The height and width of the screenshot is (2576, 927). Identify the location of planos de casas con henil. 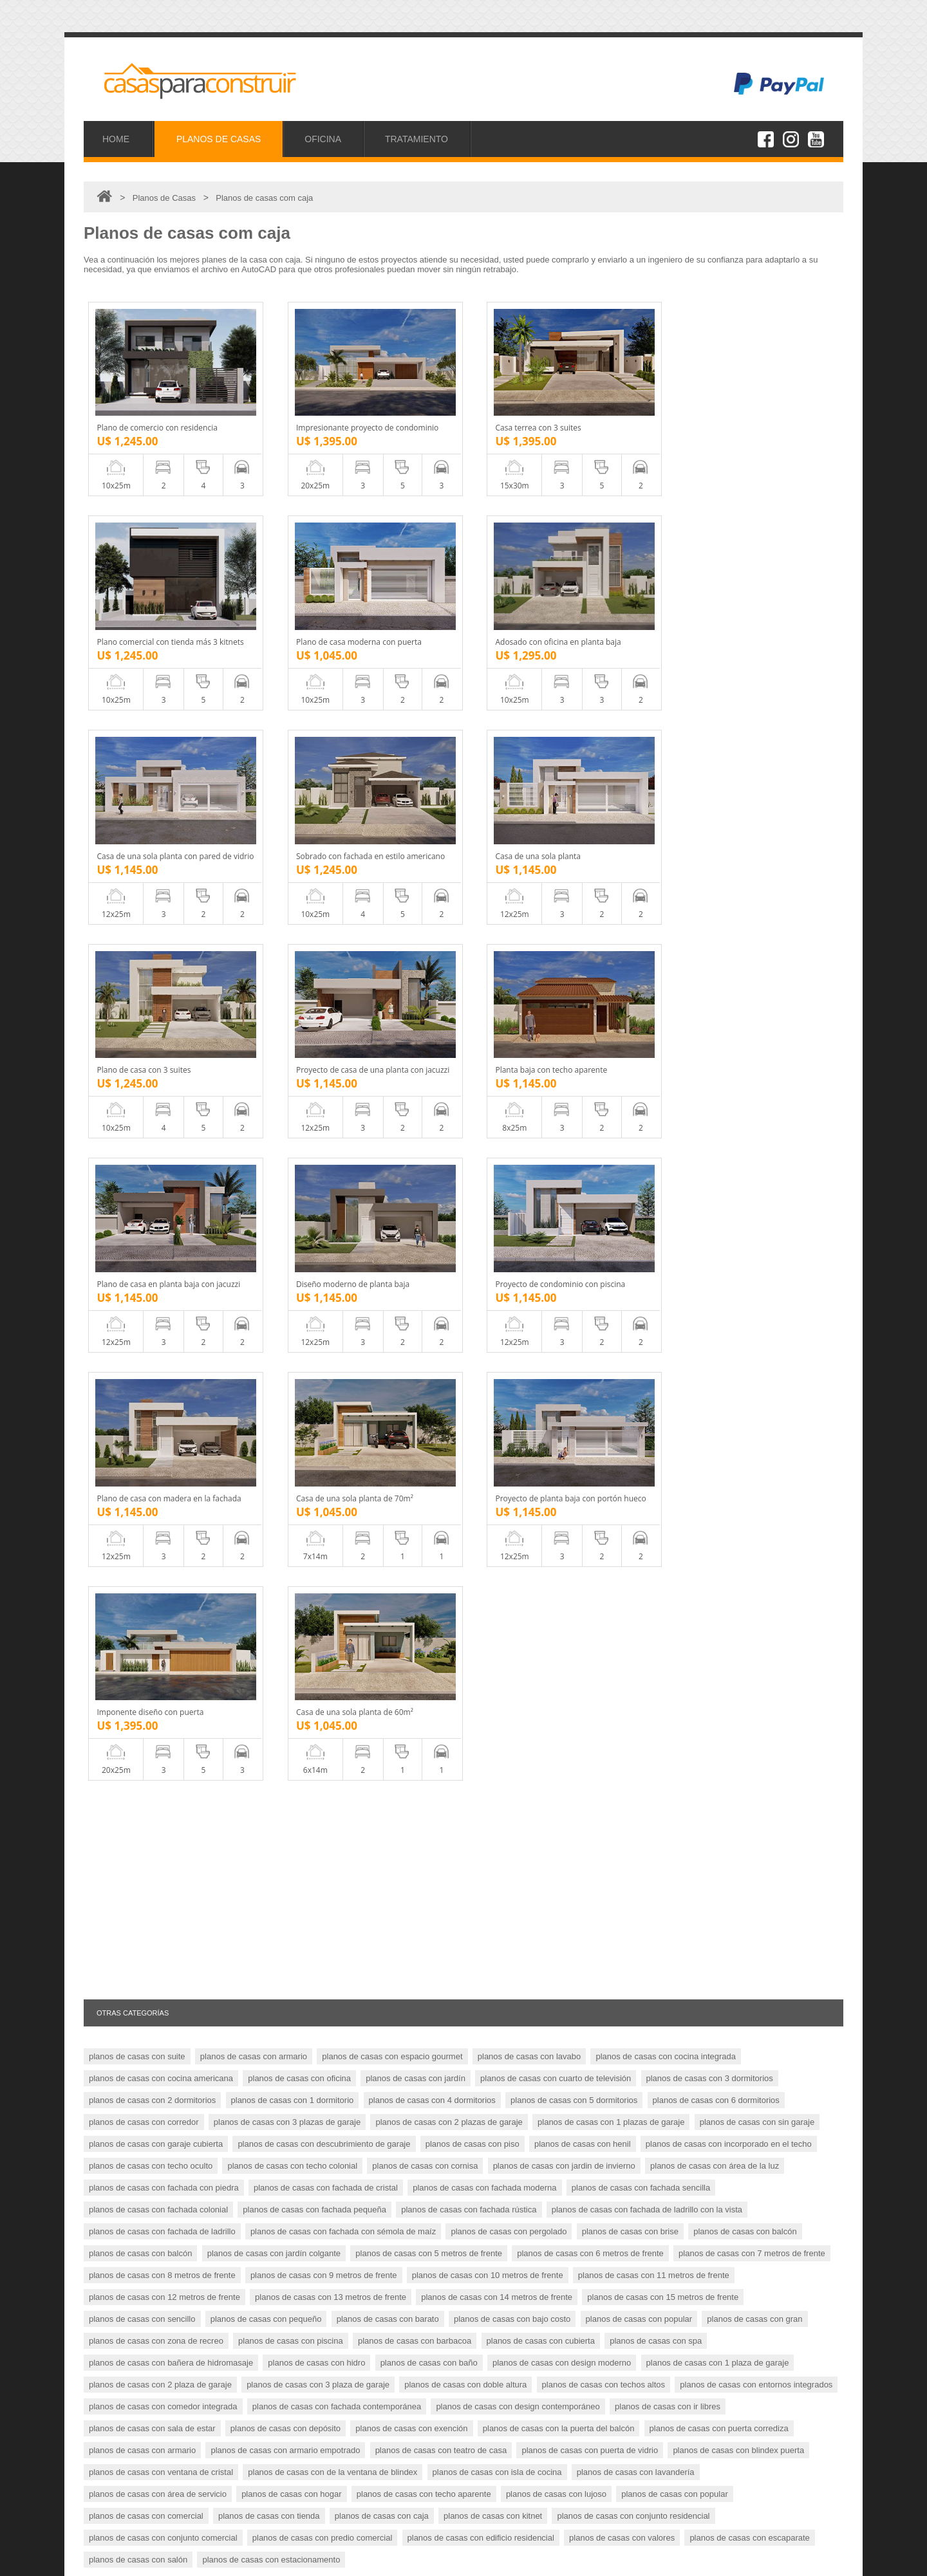
(582, 1716).